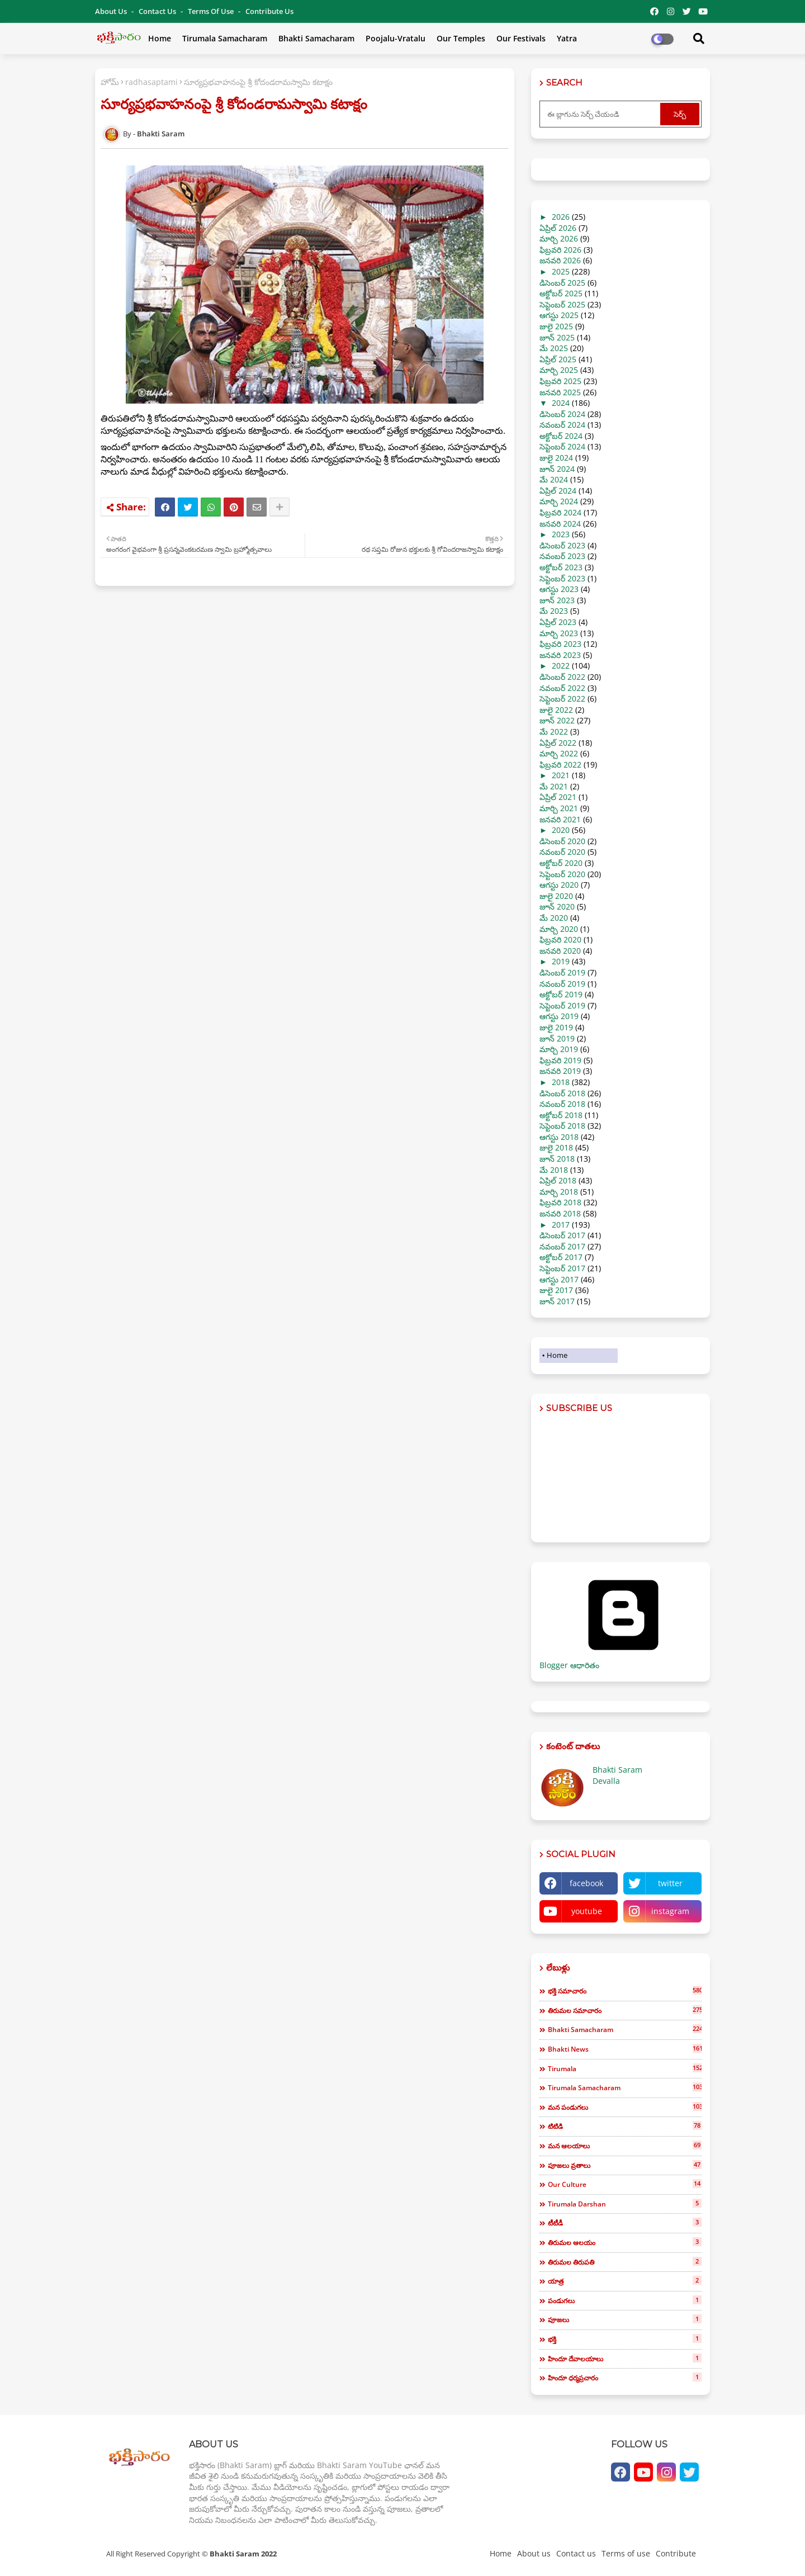 The height and width of the screenshot is (2576, 805). Describe the element at coordinates (562, 446) in the screenshot. I see `సెప్టెంబర్ 2024` at that location.